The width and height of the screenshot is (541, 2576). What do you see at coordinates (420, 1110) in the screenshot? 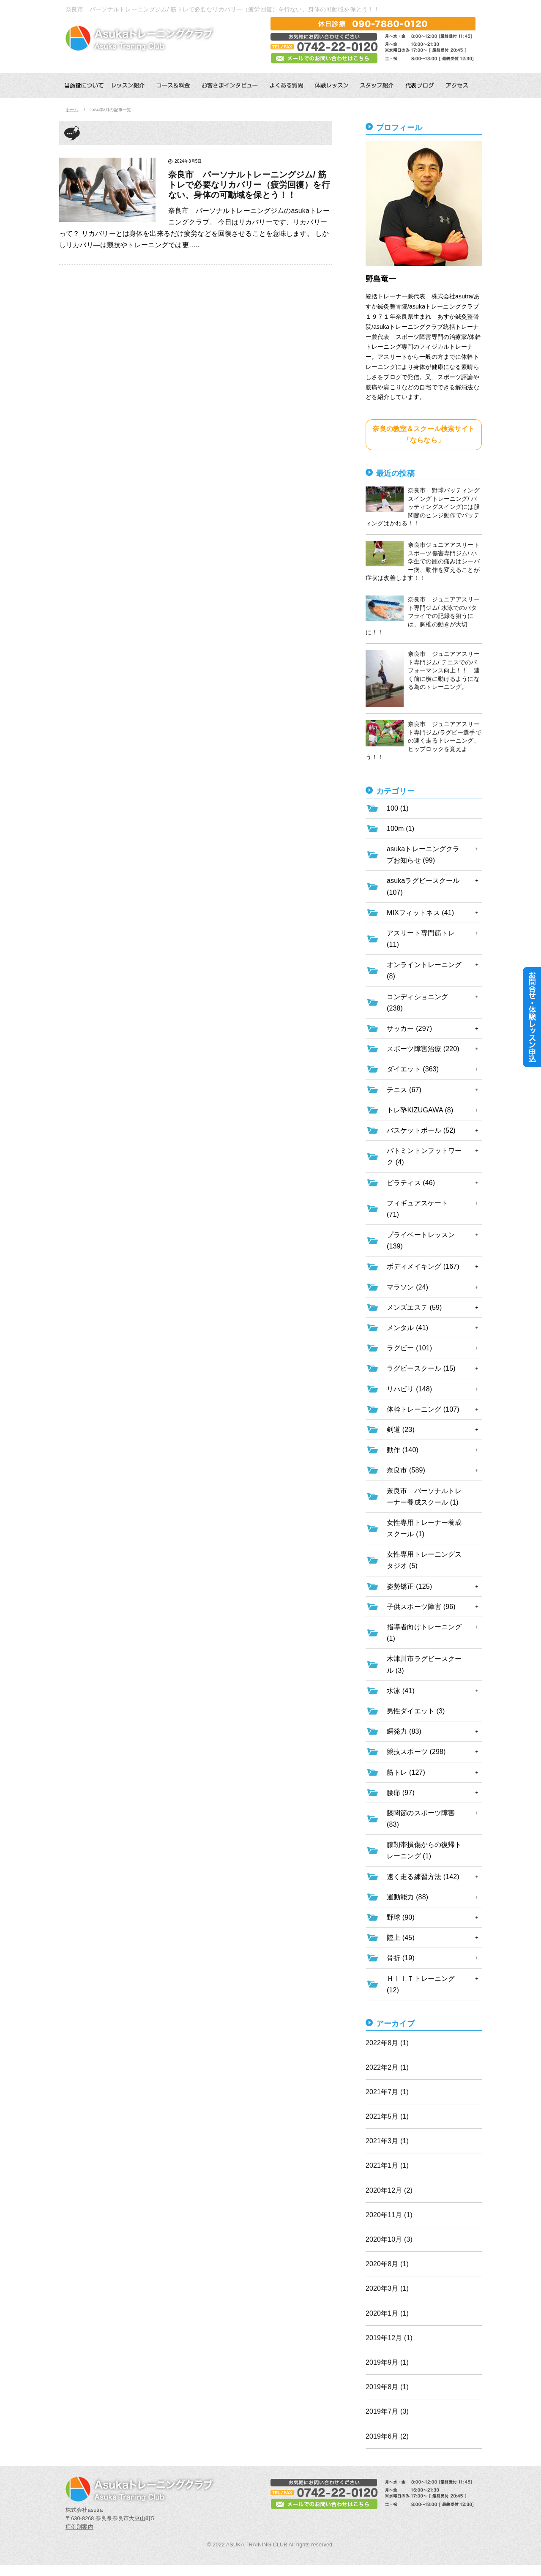
I see `トレ塾KIZUGAWA (8)` at bounding box center [420, 1110].